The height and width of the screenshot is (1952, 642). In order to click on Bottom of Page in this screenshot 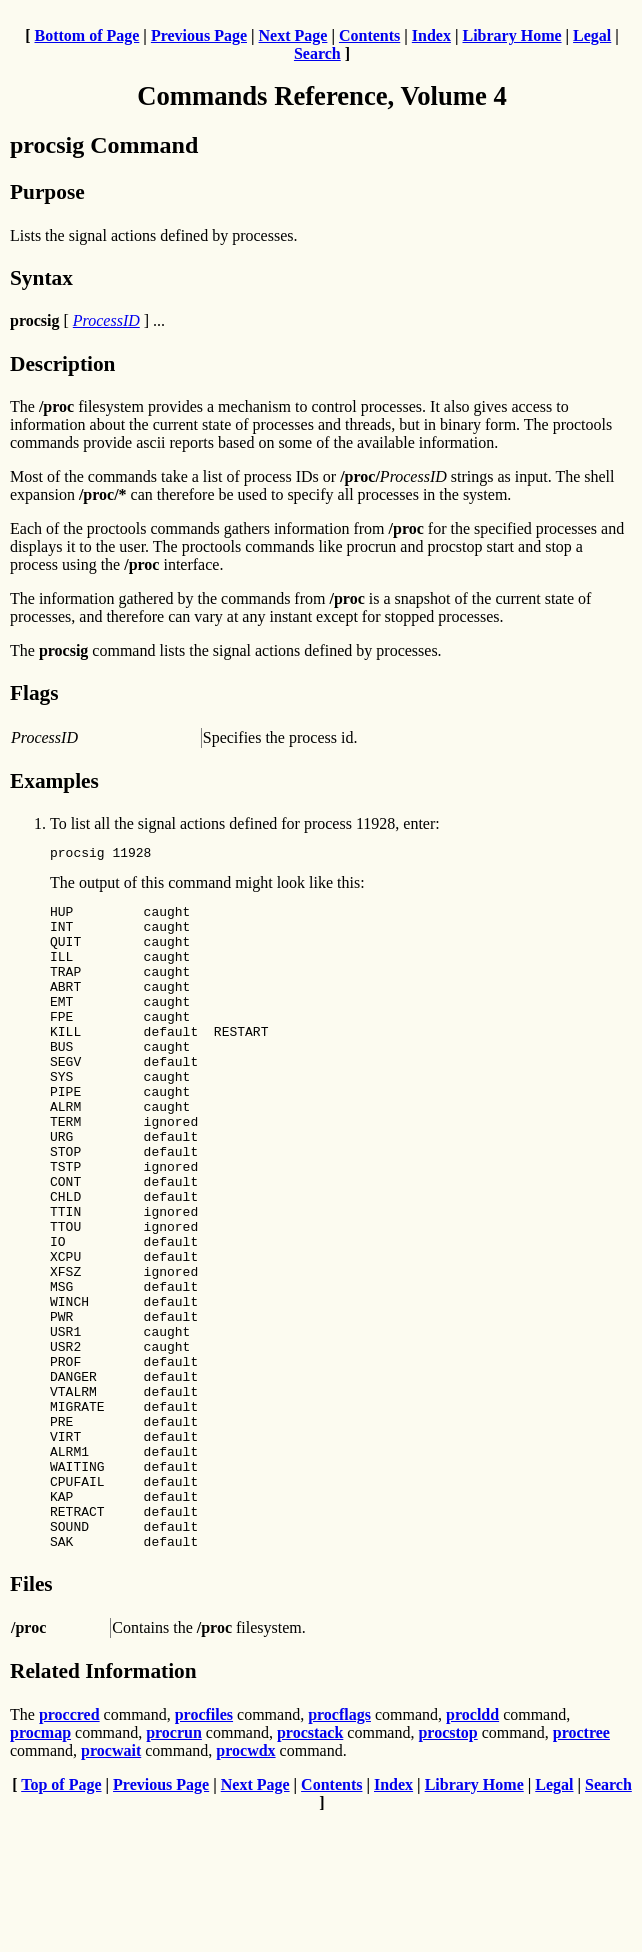, I will do `click(86, 35)`.